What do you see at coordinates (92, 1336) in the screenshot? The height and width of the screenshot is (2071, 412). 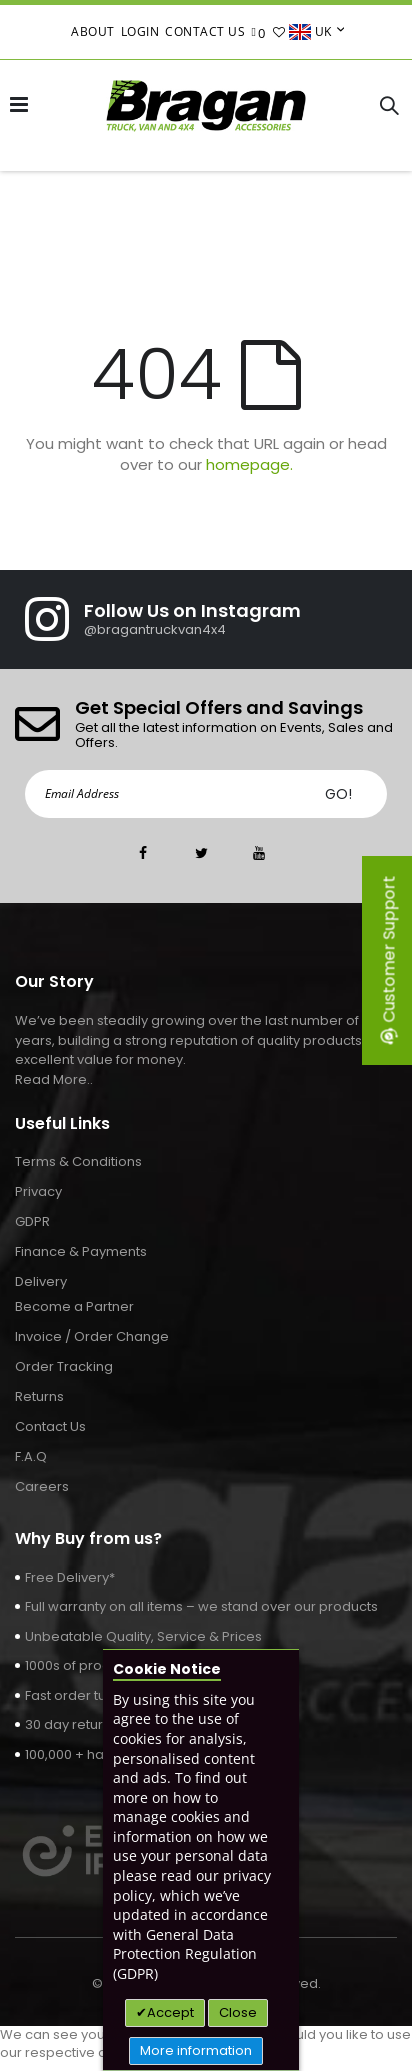 I see `Invoice / Order Change` at bounding box center [92, 1336].